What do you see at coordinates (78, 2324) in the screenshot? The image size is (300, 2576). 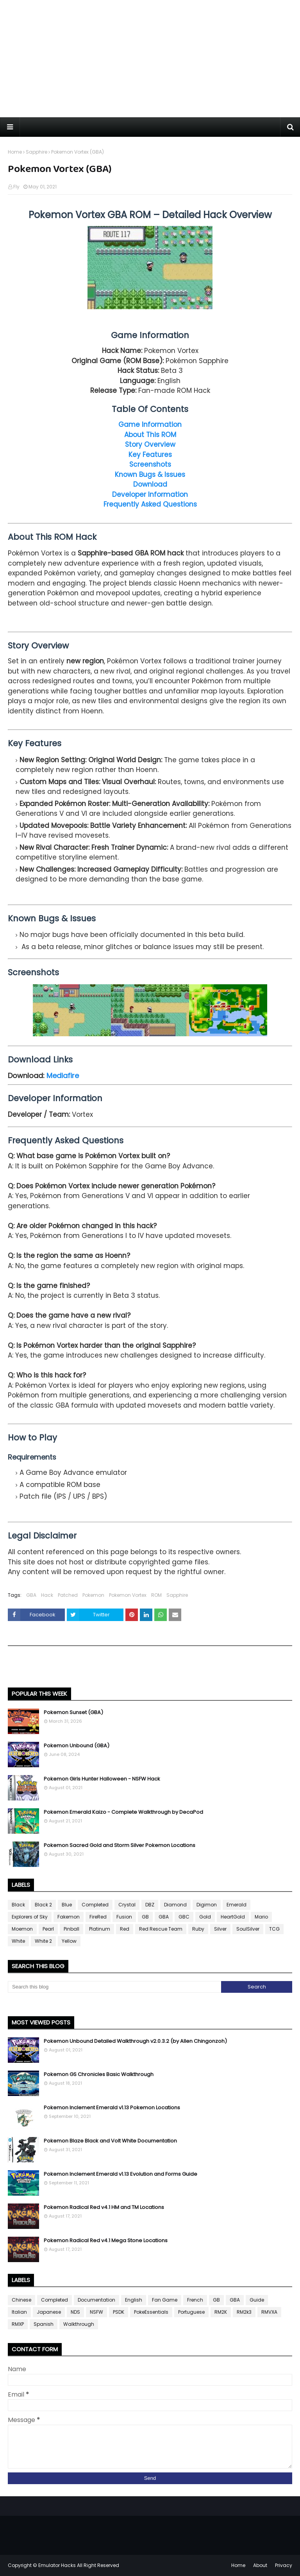 I see `Walkthrough` at bounding box center [78, 2324].